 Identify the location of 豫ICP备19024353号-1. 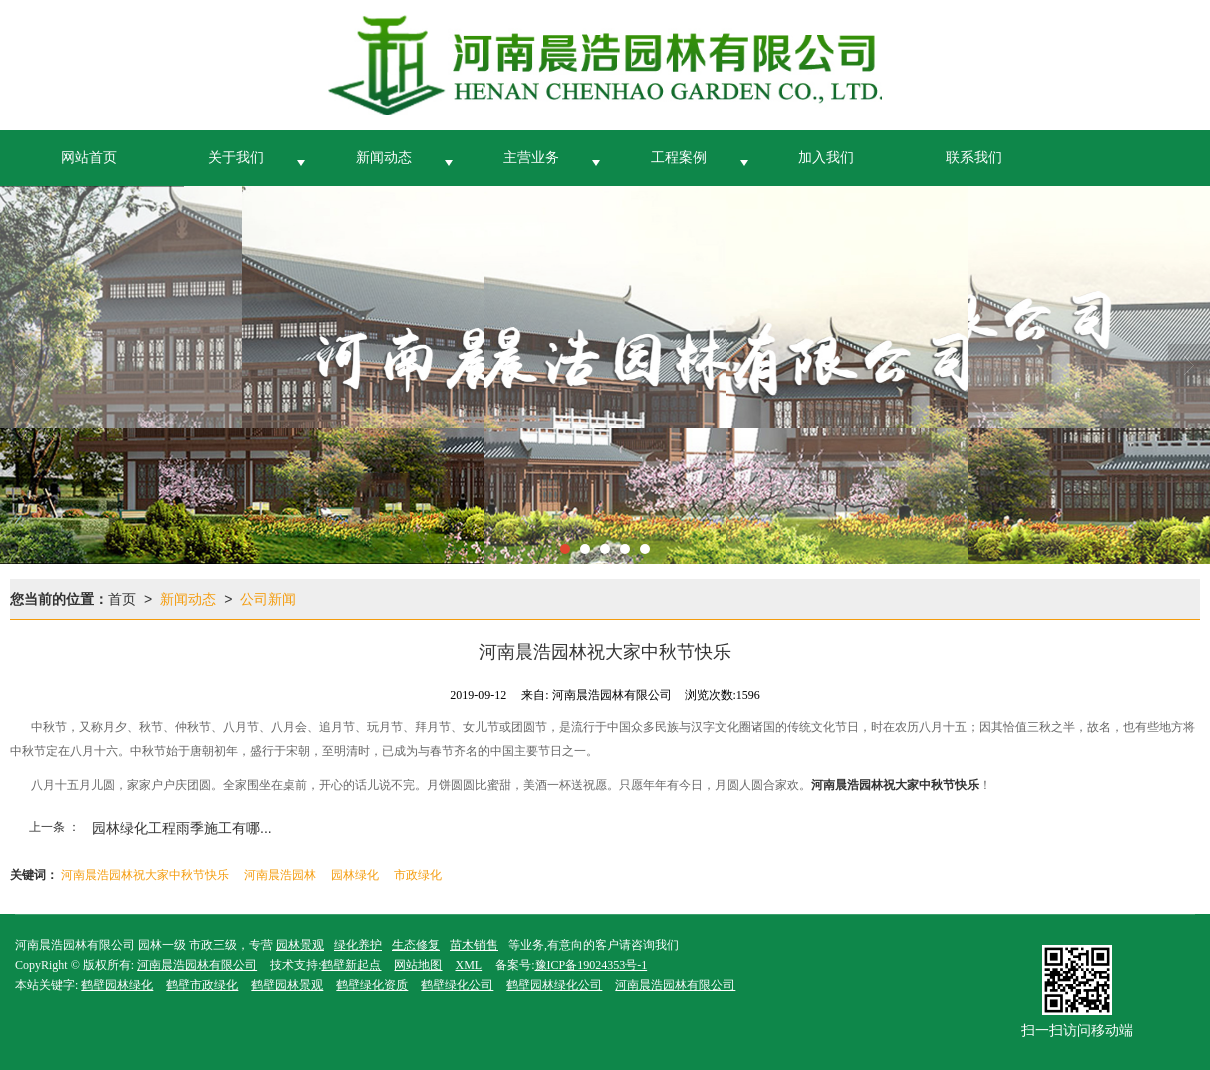
(591, 965).